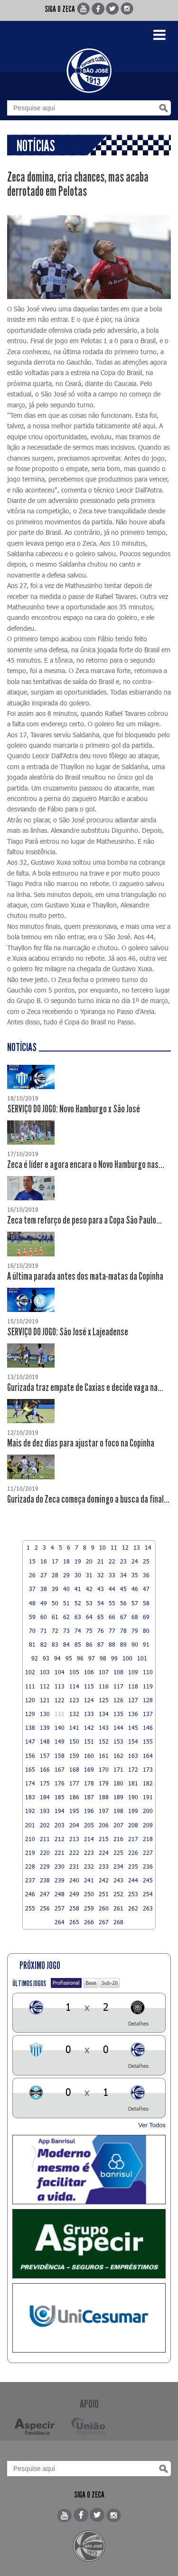  I want to click on 218, so click(148, 1838).